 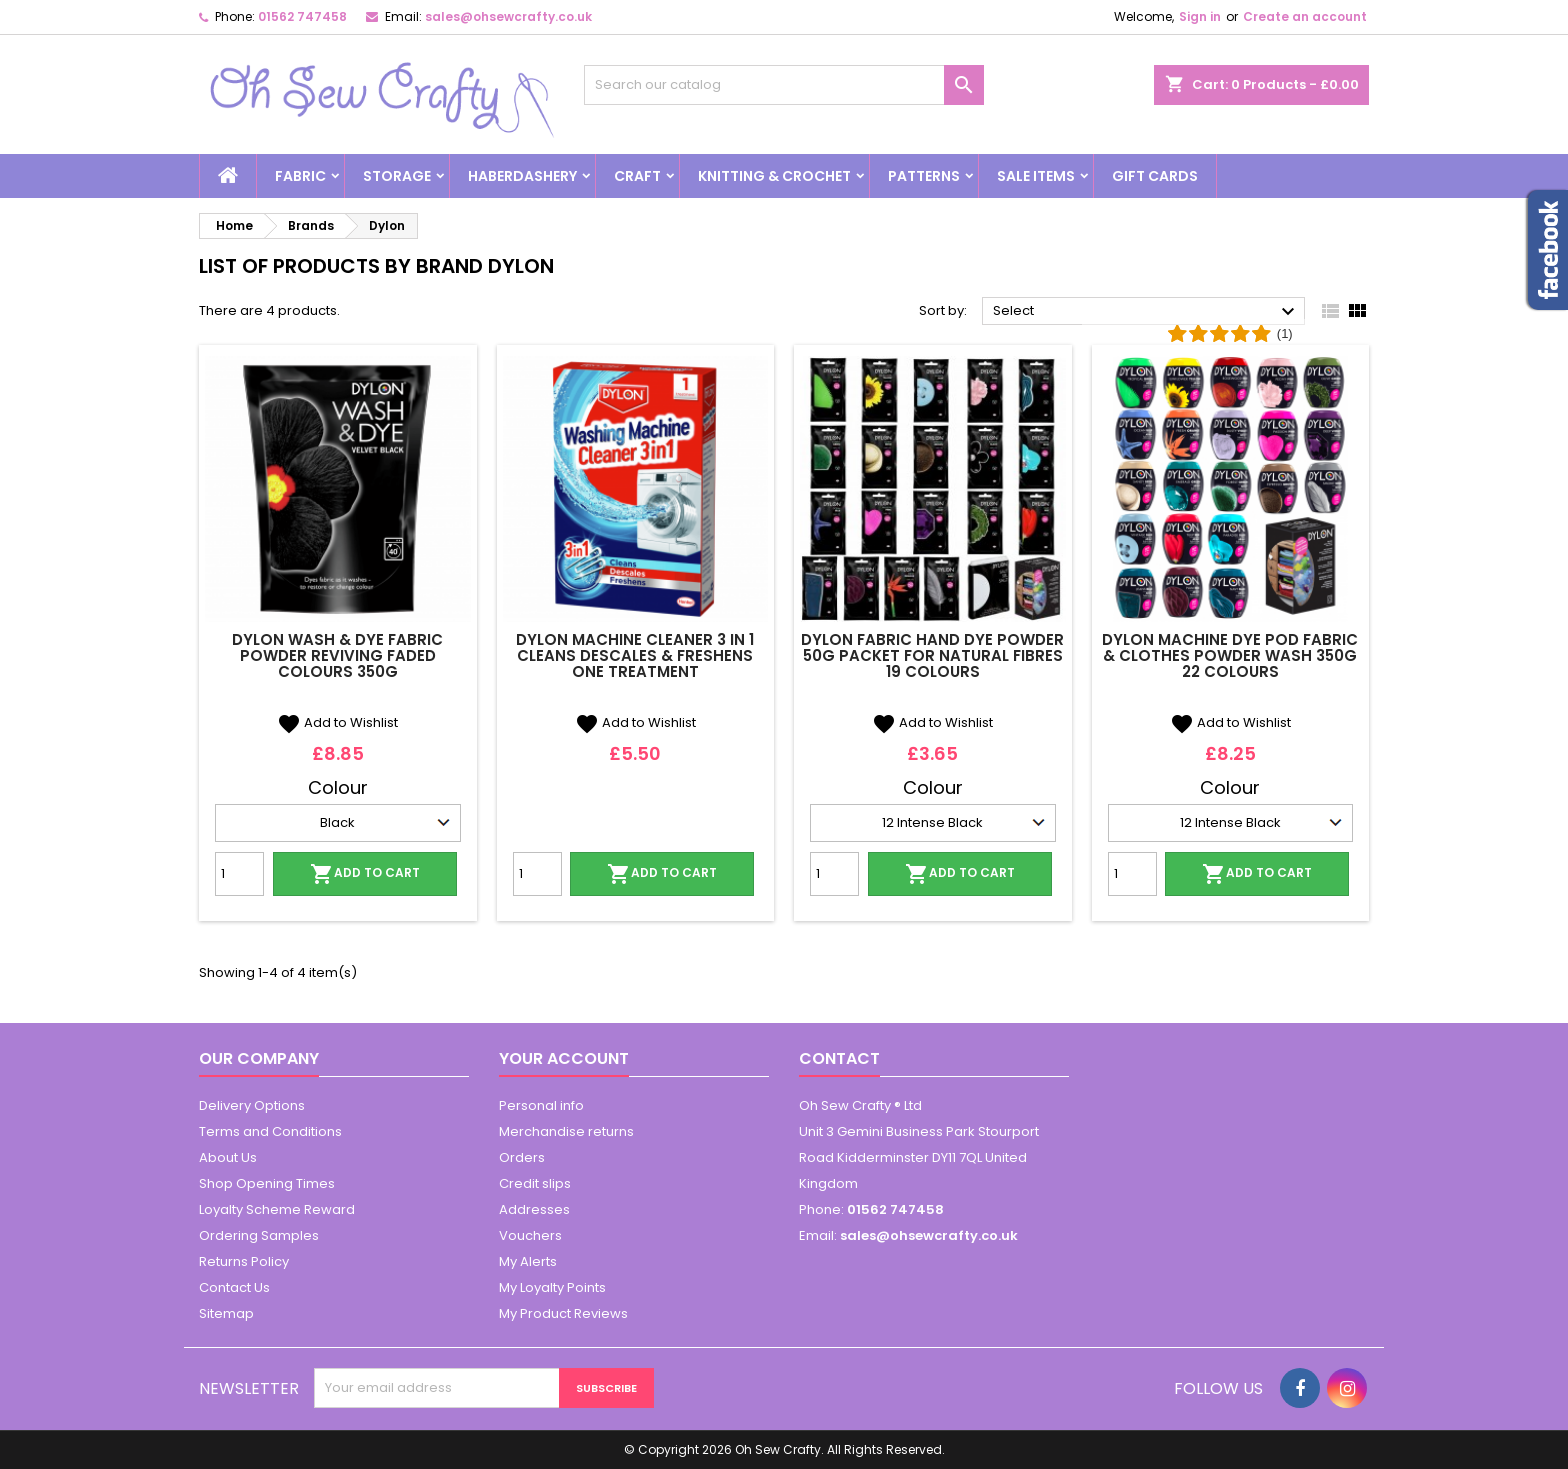 What do you see at coordinates (252, 1105) in the screenshot?
I see `Delivery Options` at bounding box center [252, 1105].